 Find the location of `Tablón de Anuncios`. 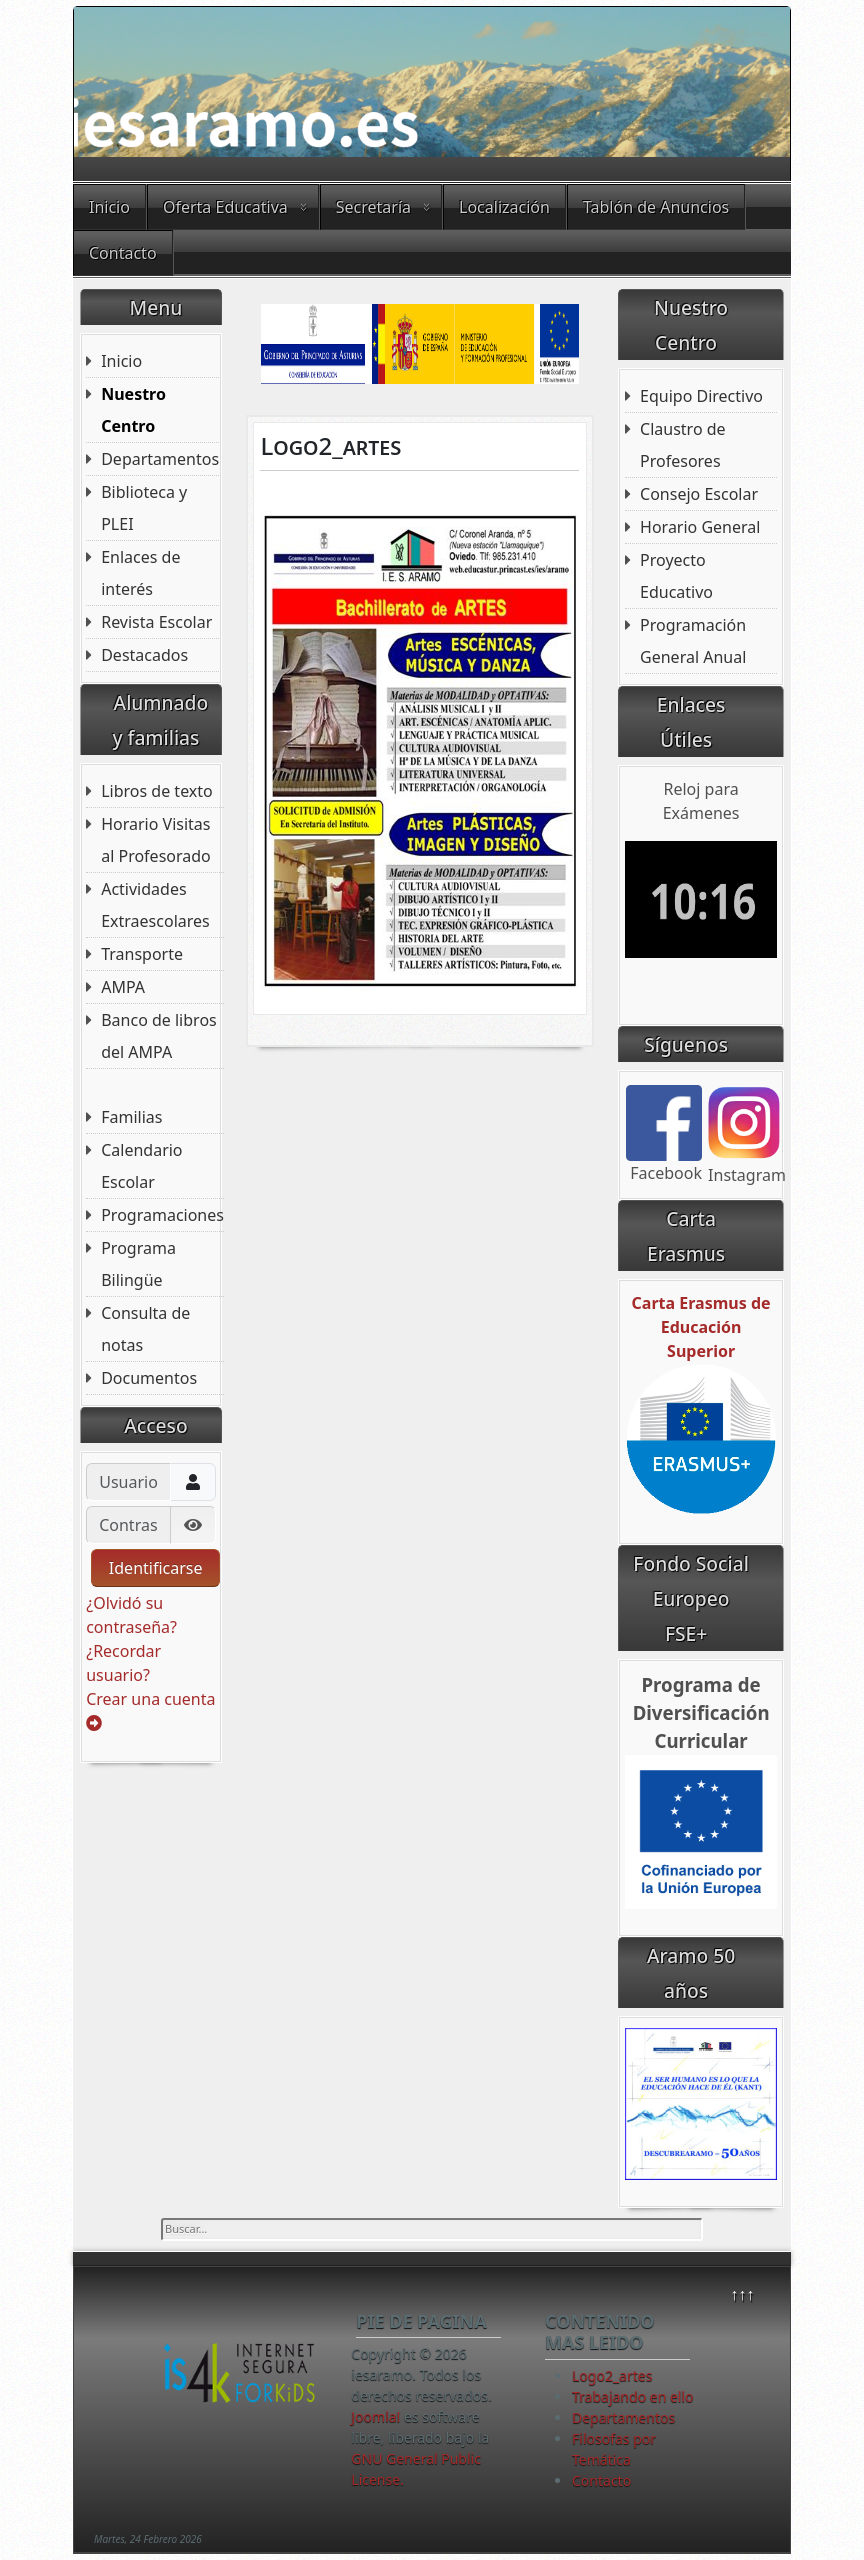

Tablón de Anuncios is located at coordinates (656, 207).